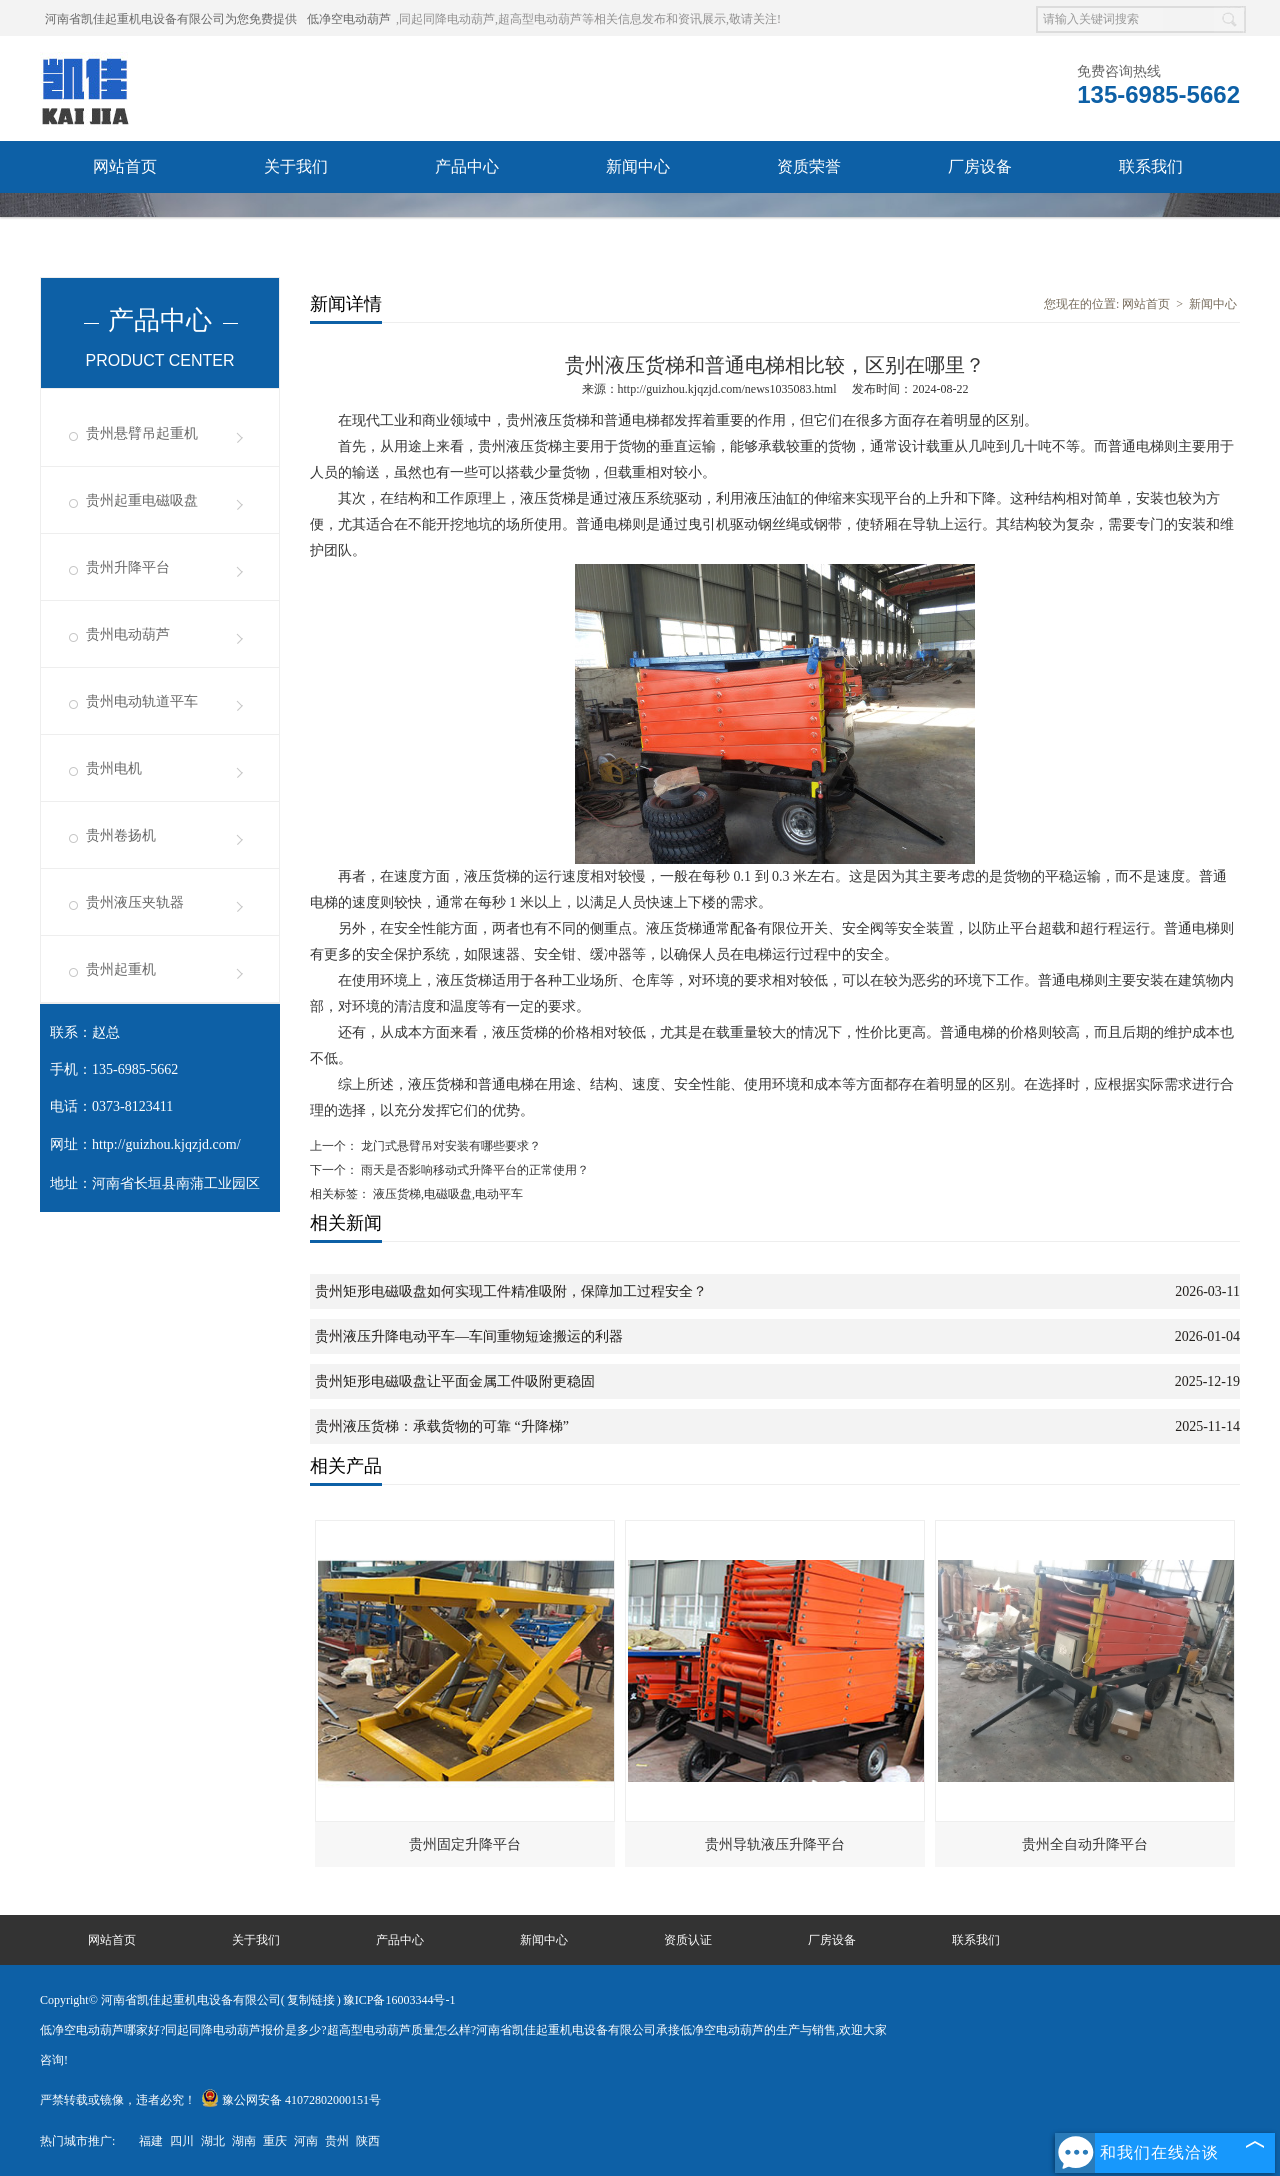 This screenshot has height=2176, width=1280. Describe the element at coordinates (368, 2141) in the screenshot. I see `陕西` at that location.